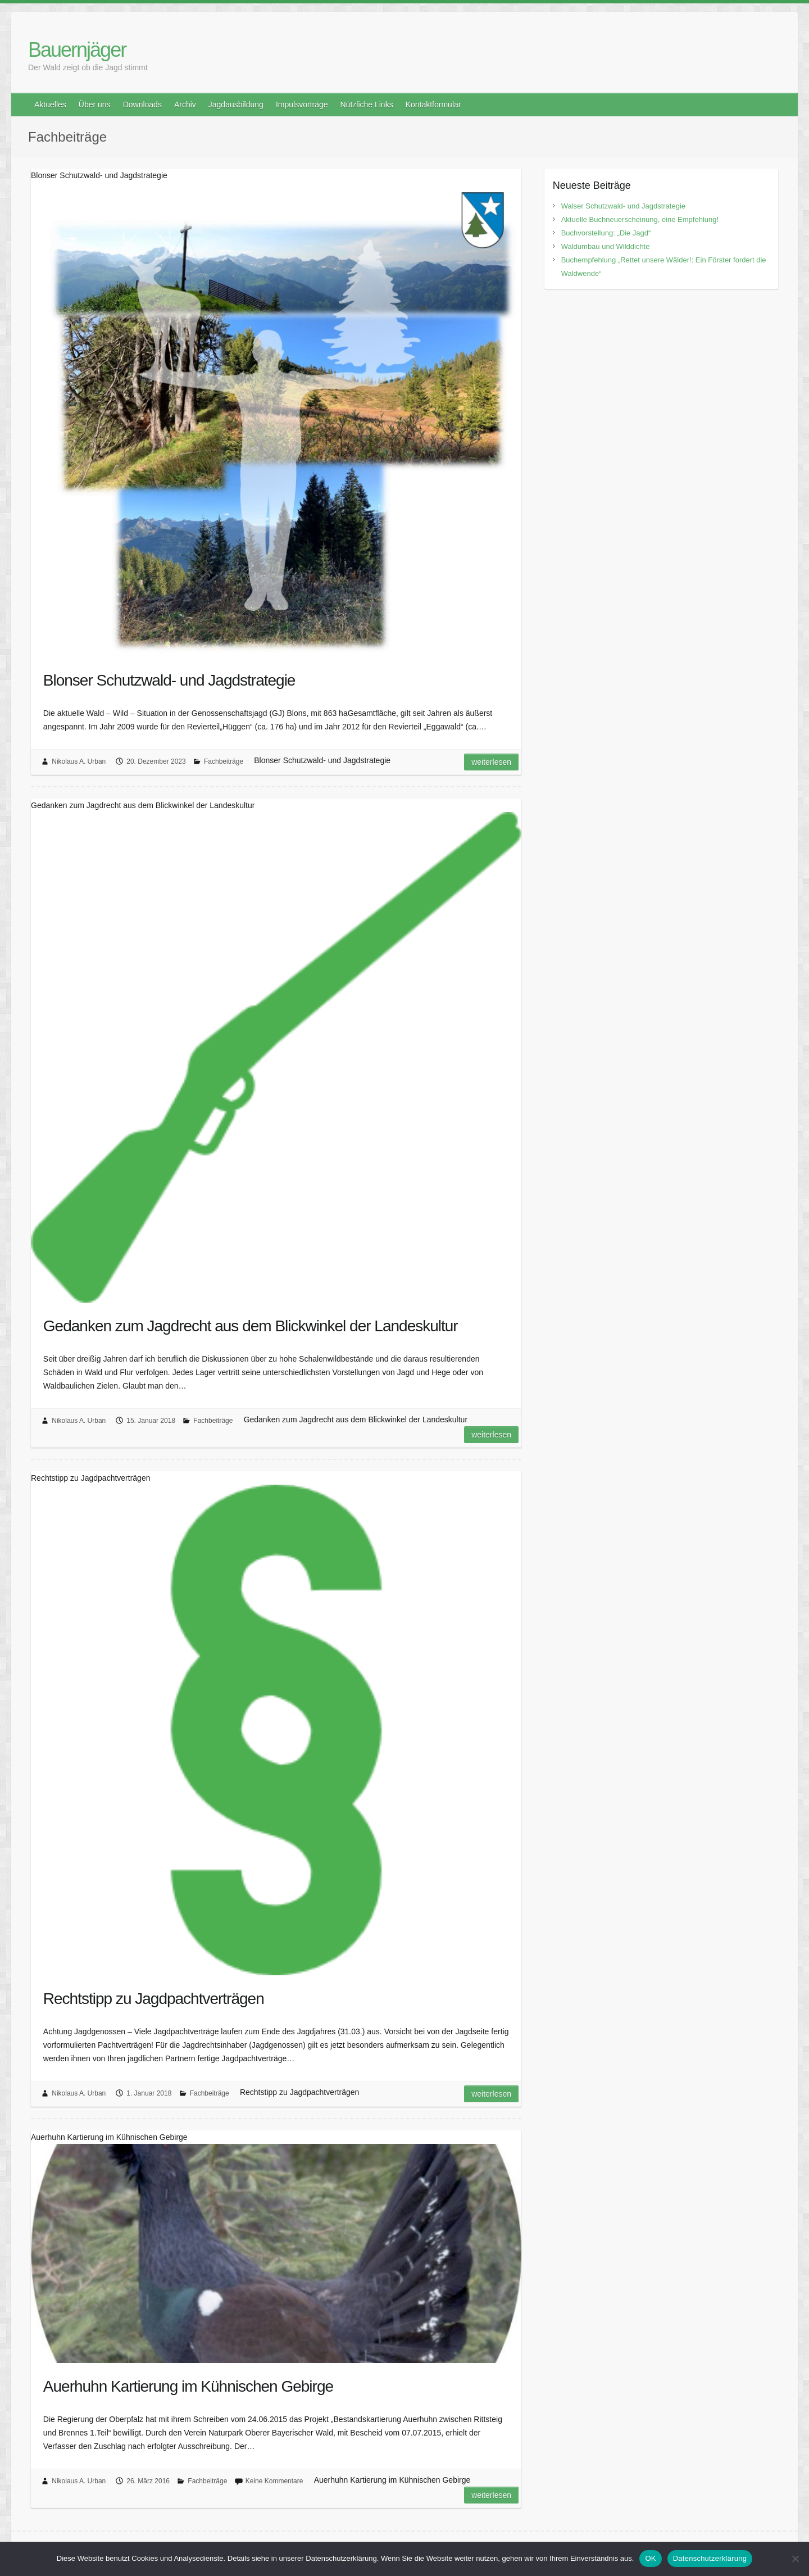 Image resolution: width=809 pixels, height=2576 pixels. I want to click on Blonser Schutzwald- und Jagdstrategie, so click(169, 680).